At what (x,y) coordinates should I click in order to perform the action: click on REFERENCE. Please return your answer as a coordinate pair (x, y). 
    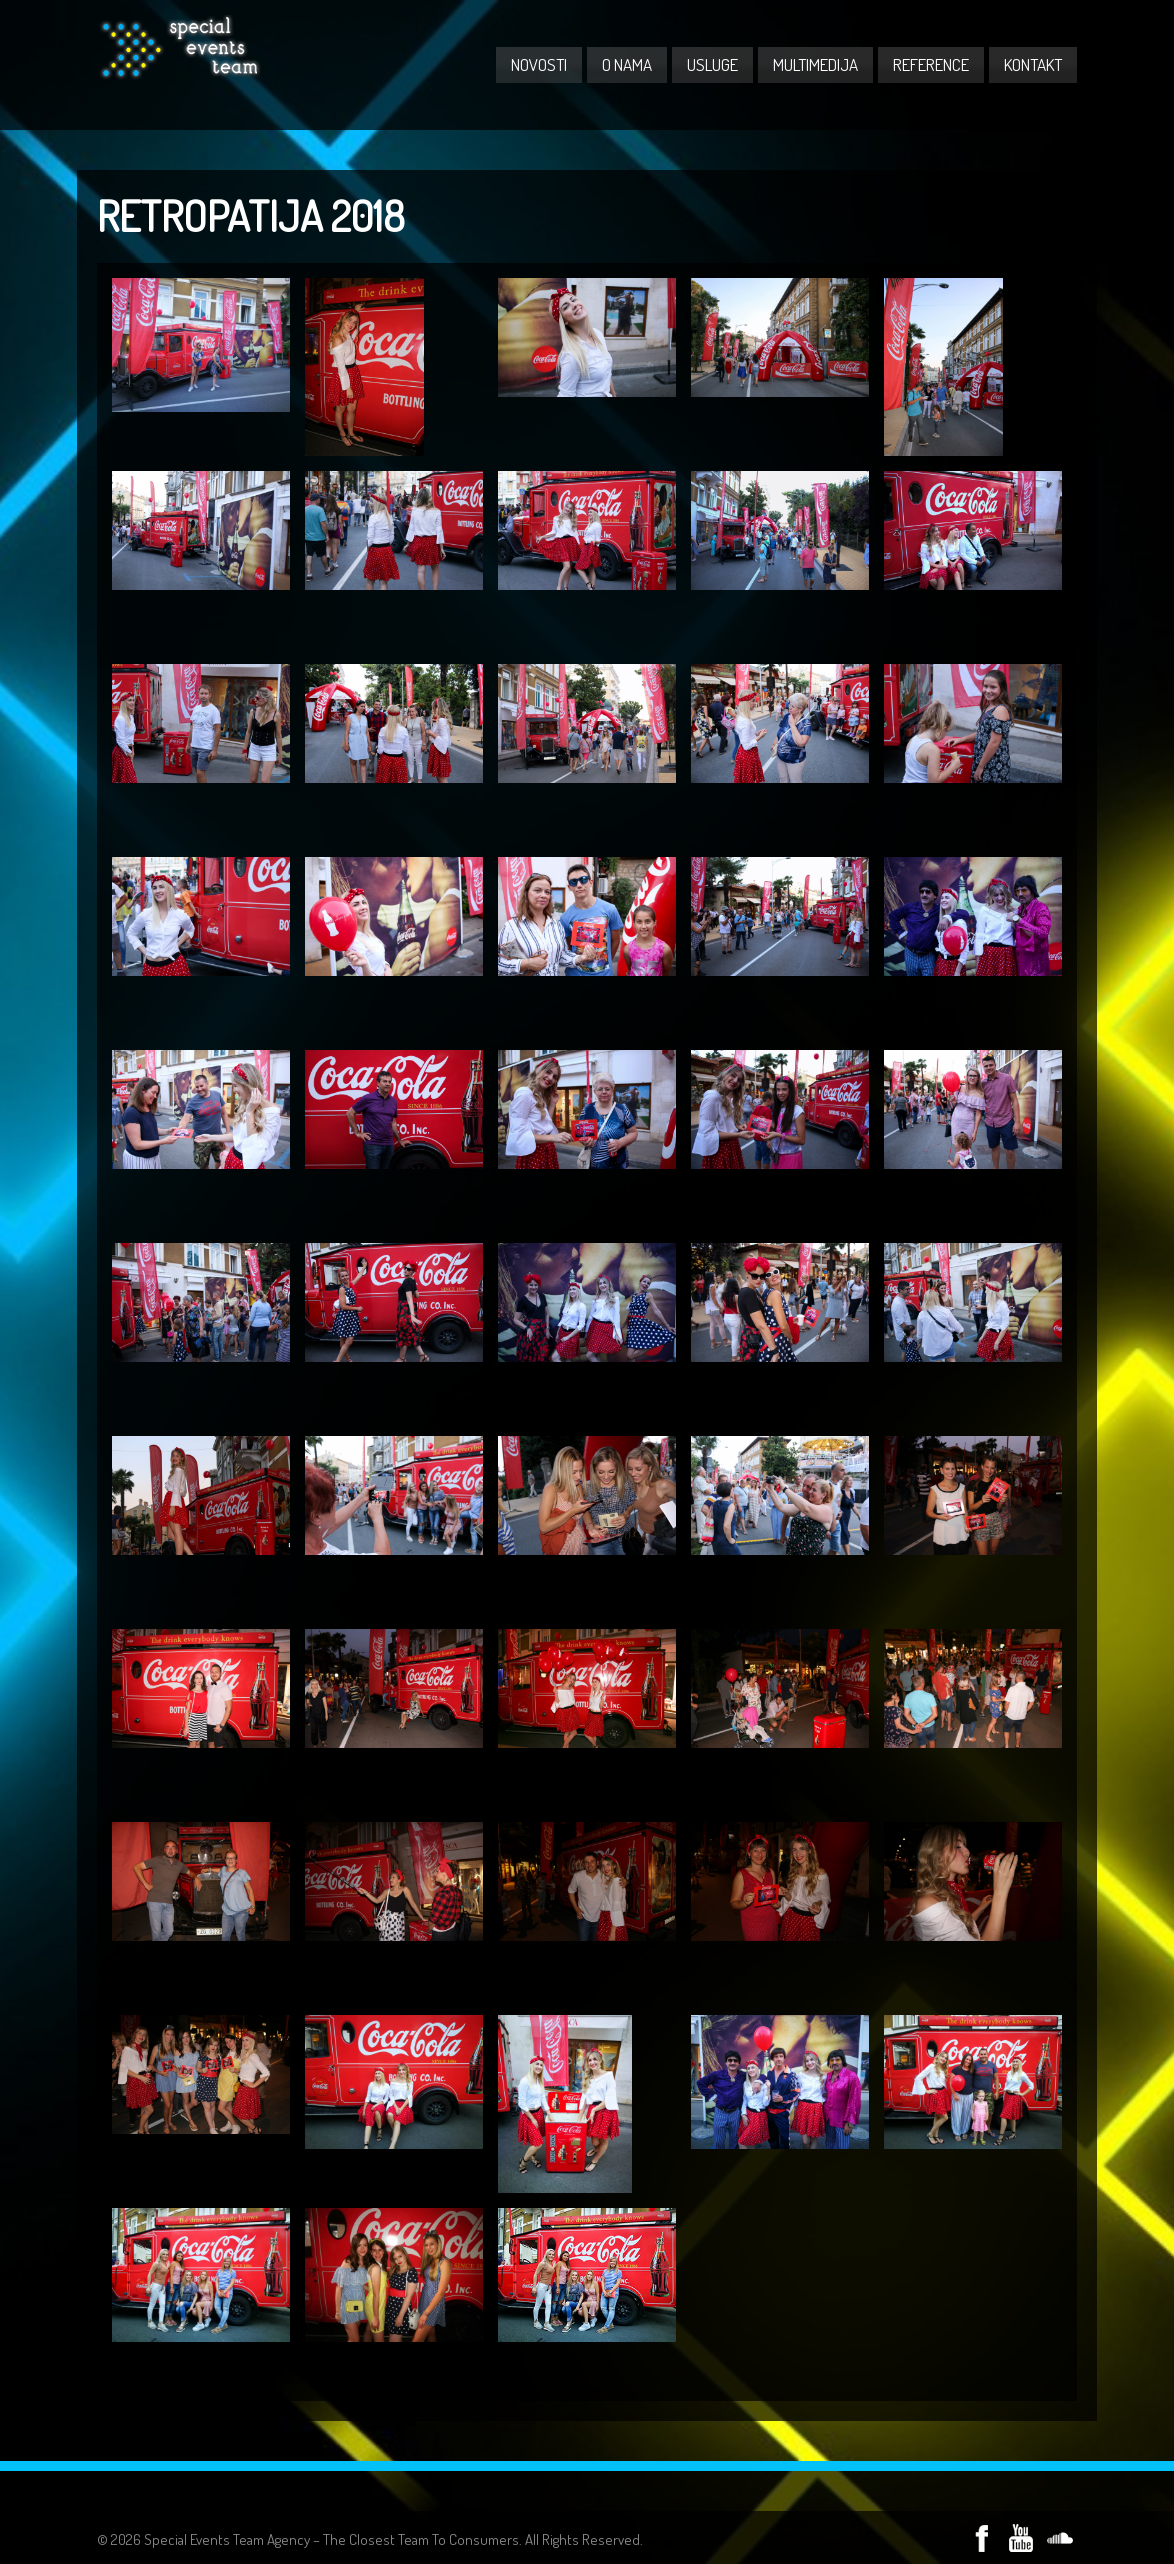
    Looking at the image, I should click on (931, 64).